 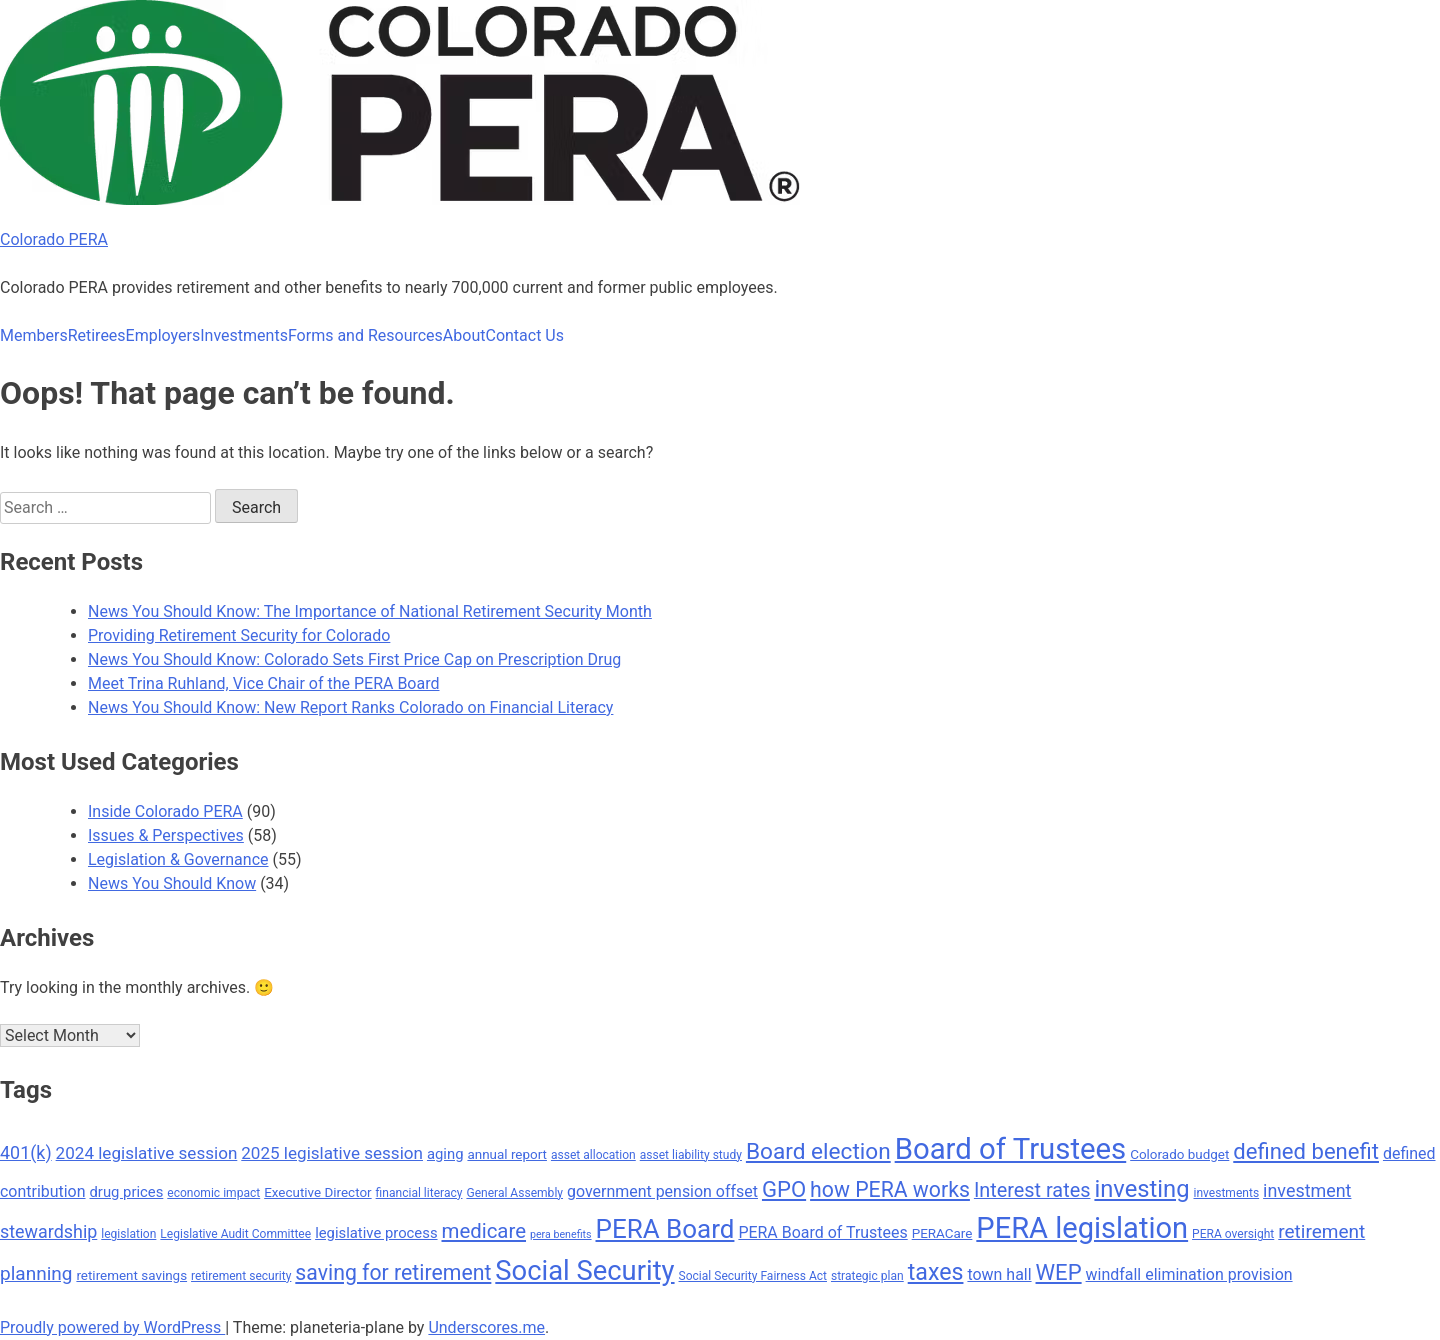 I want to click on asset liability study [asset liability study (7 items)], so click(x=691, y=1155).